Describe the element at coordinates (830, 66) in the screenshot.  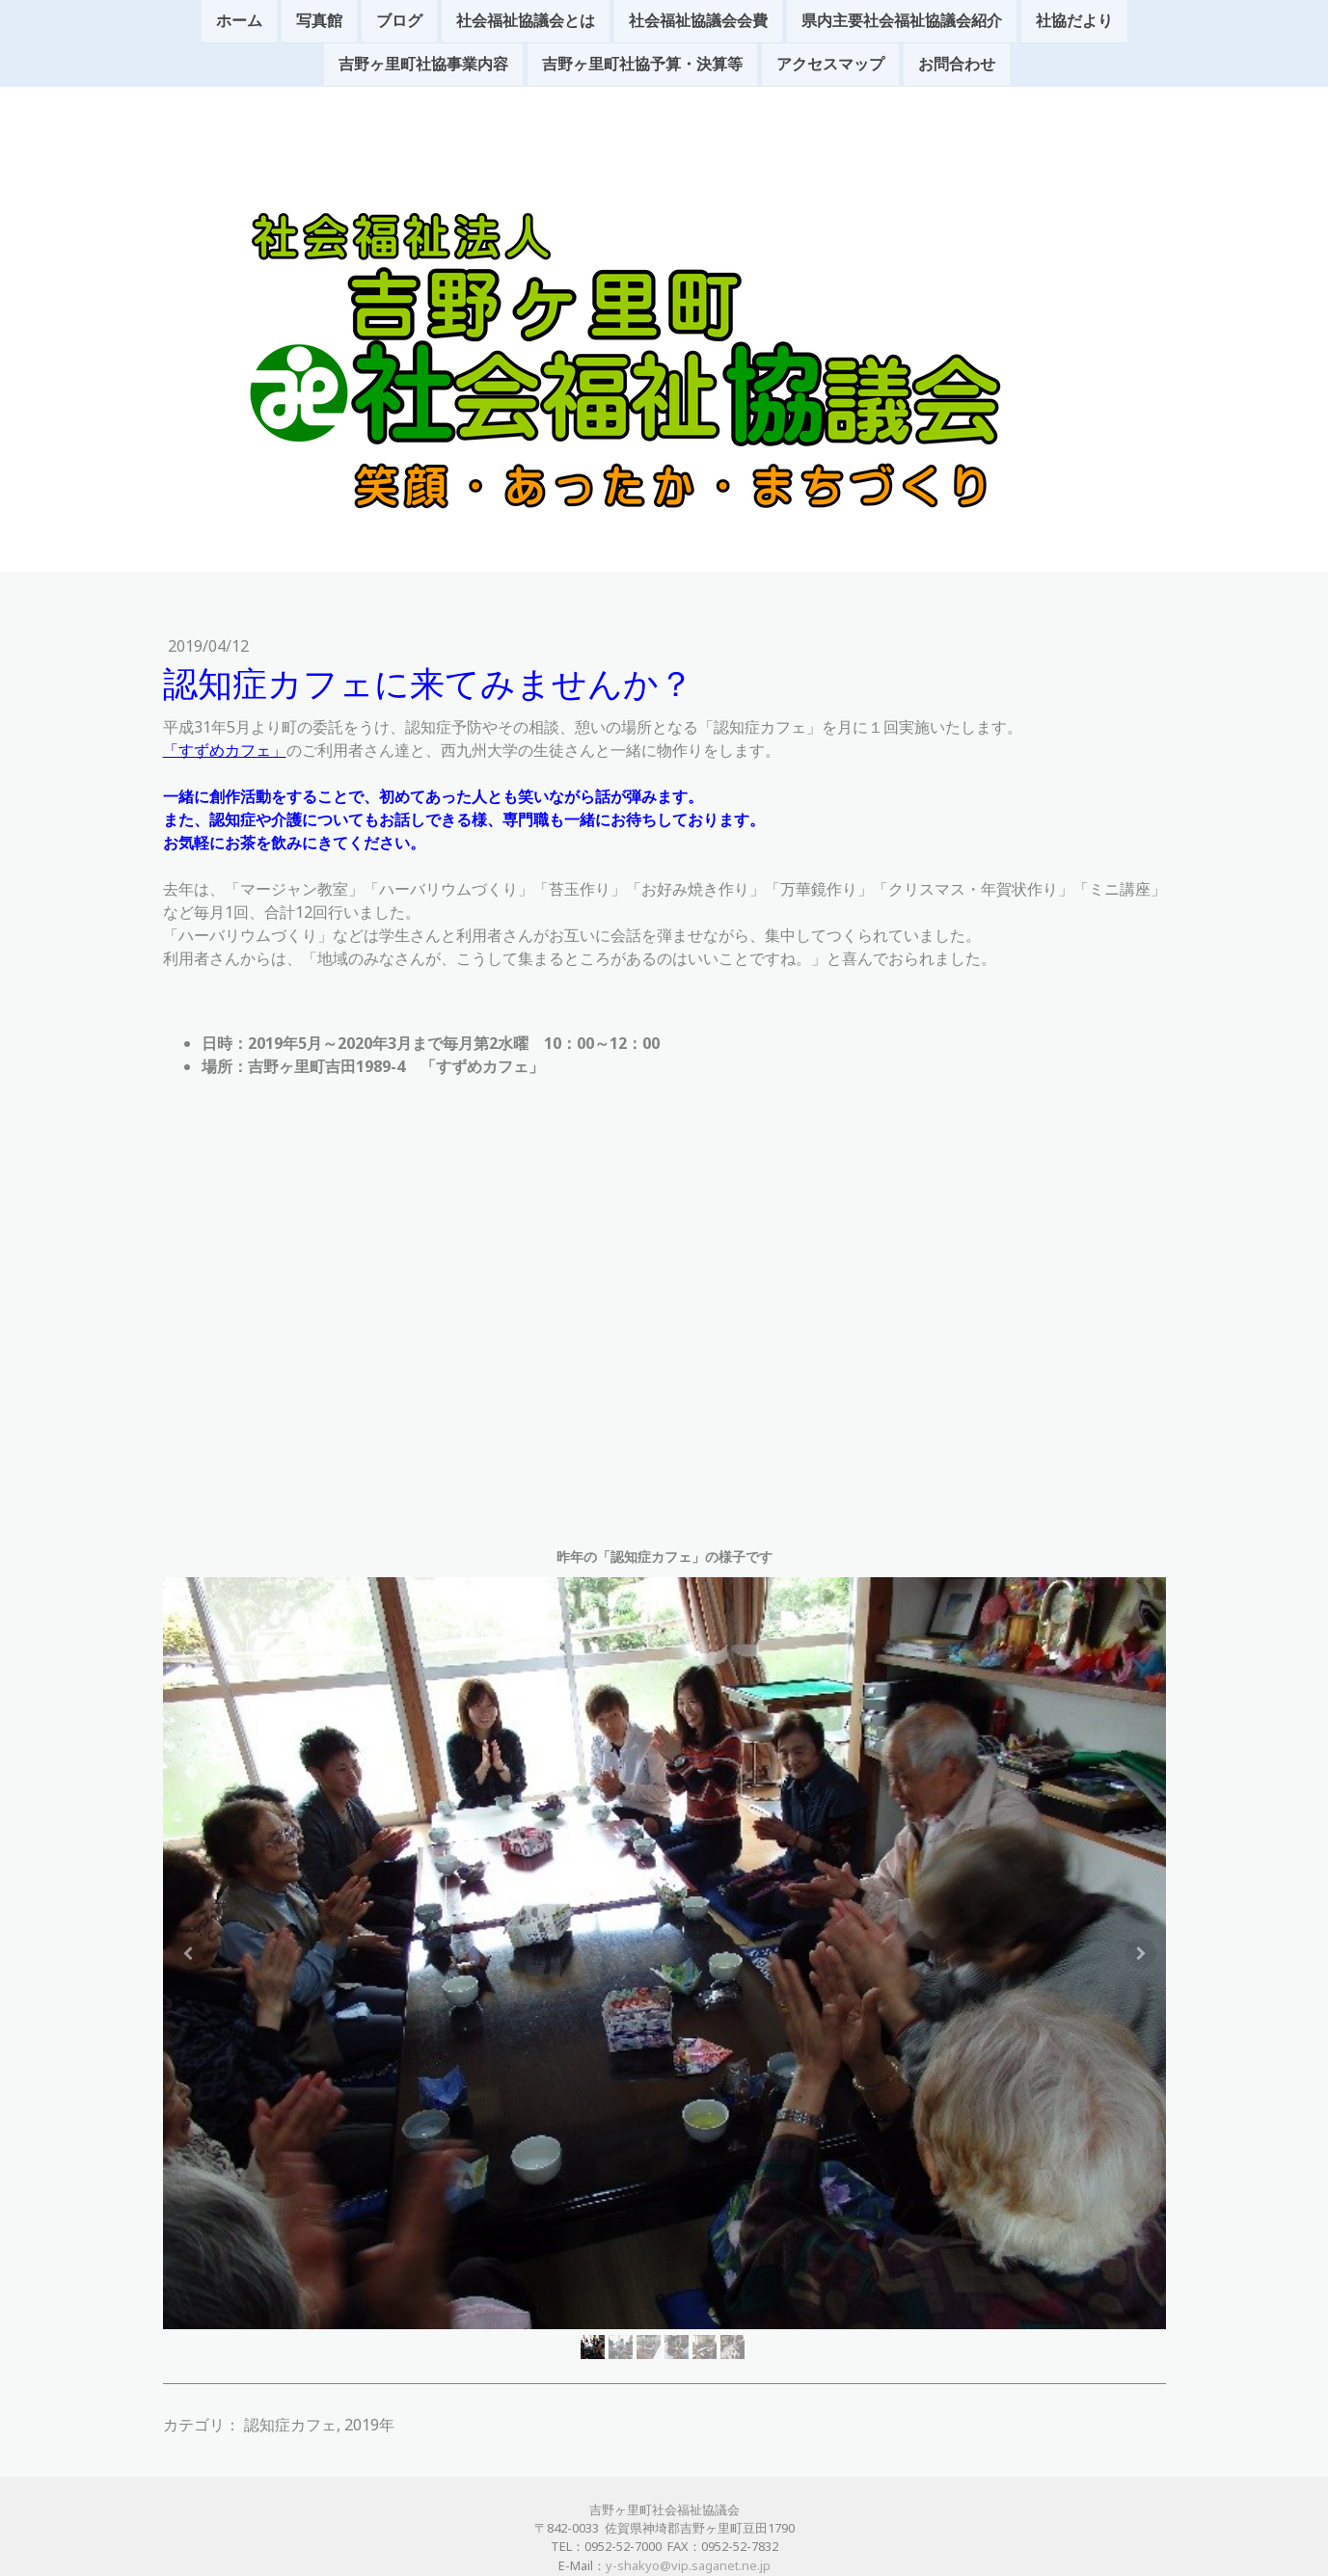
I see `アクセスマップ` at that location.